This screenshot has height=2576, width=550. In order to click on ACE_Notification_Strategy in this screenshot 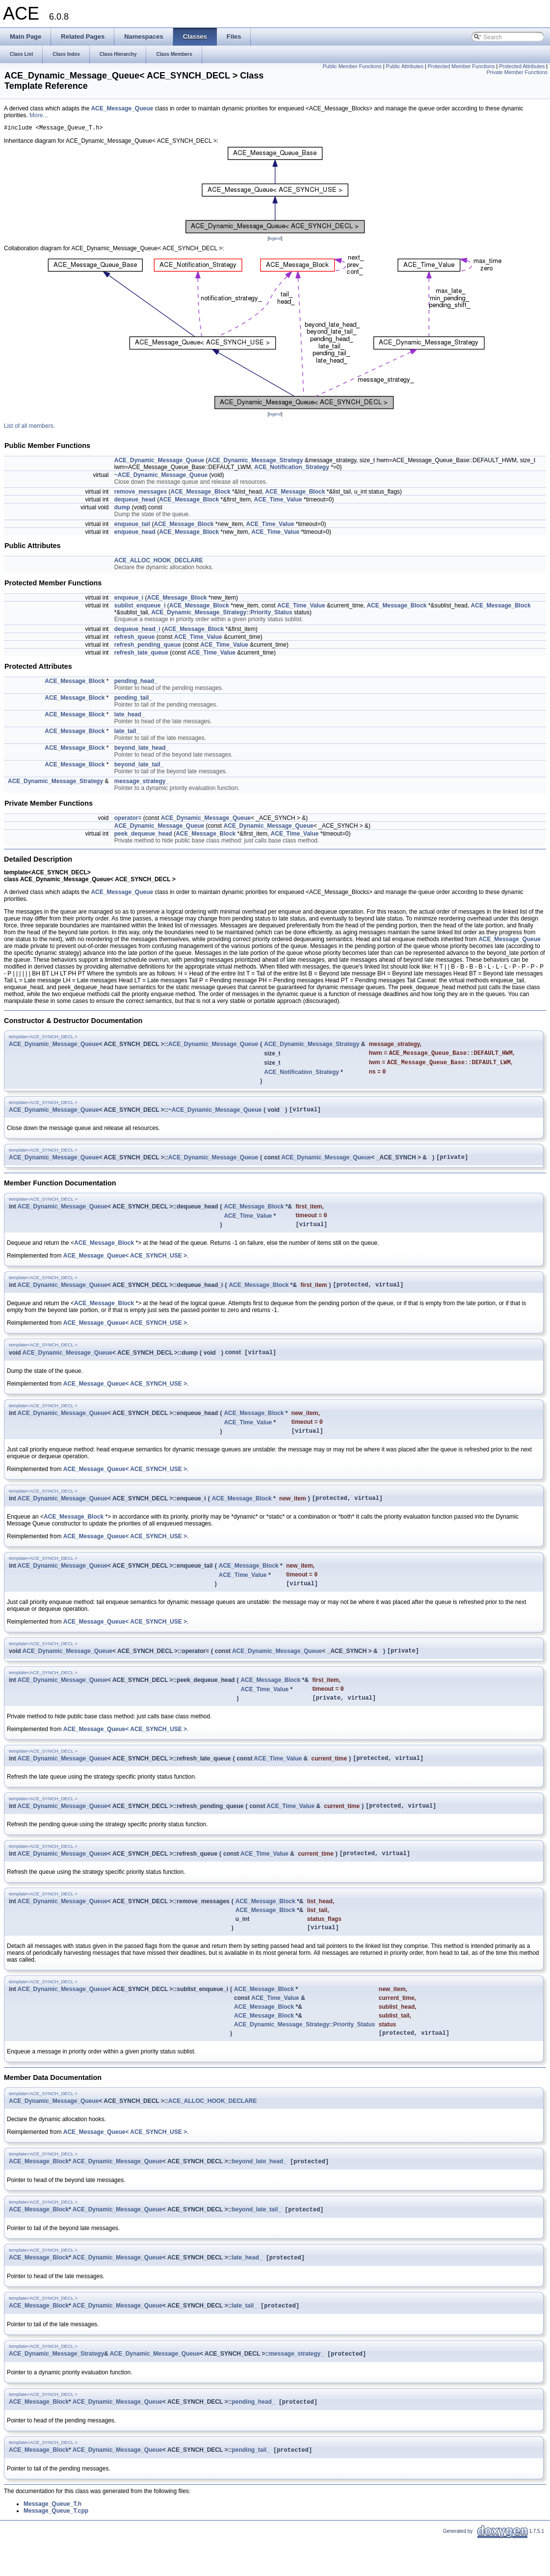, I will do `click(291, 468)`.